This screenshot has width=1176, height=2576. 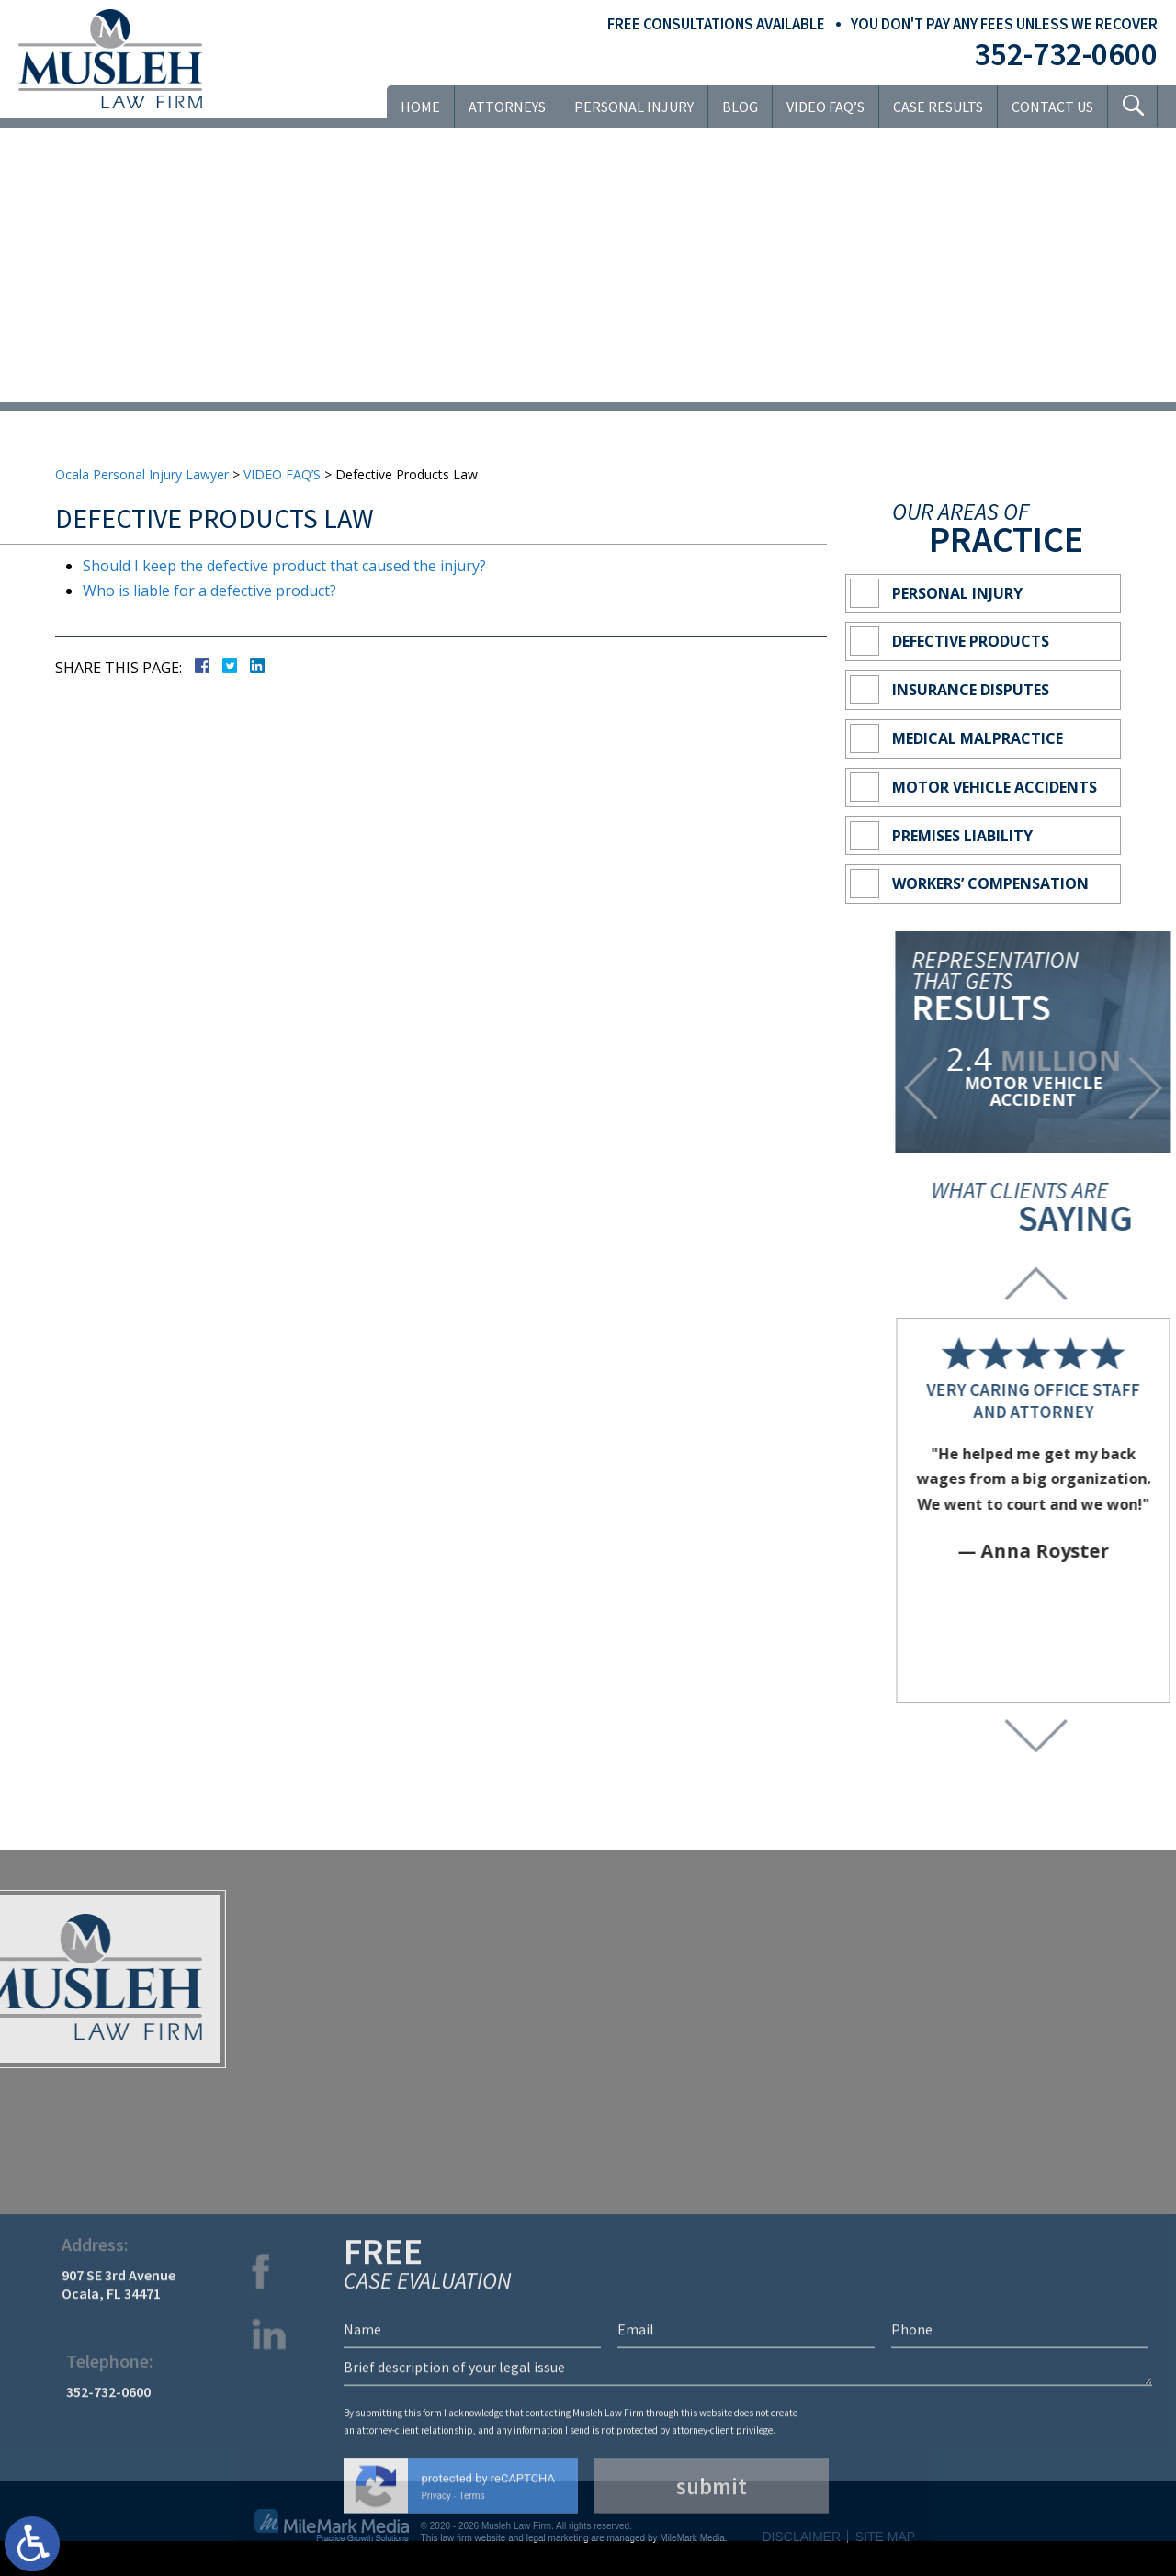 I want to click on Attorneys, so click(x=507, y=106).